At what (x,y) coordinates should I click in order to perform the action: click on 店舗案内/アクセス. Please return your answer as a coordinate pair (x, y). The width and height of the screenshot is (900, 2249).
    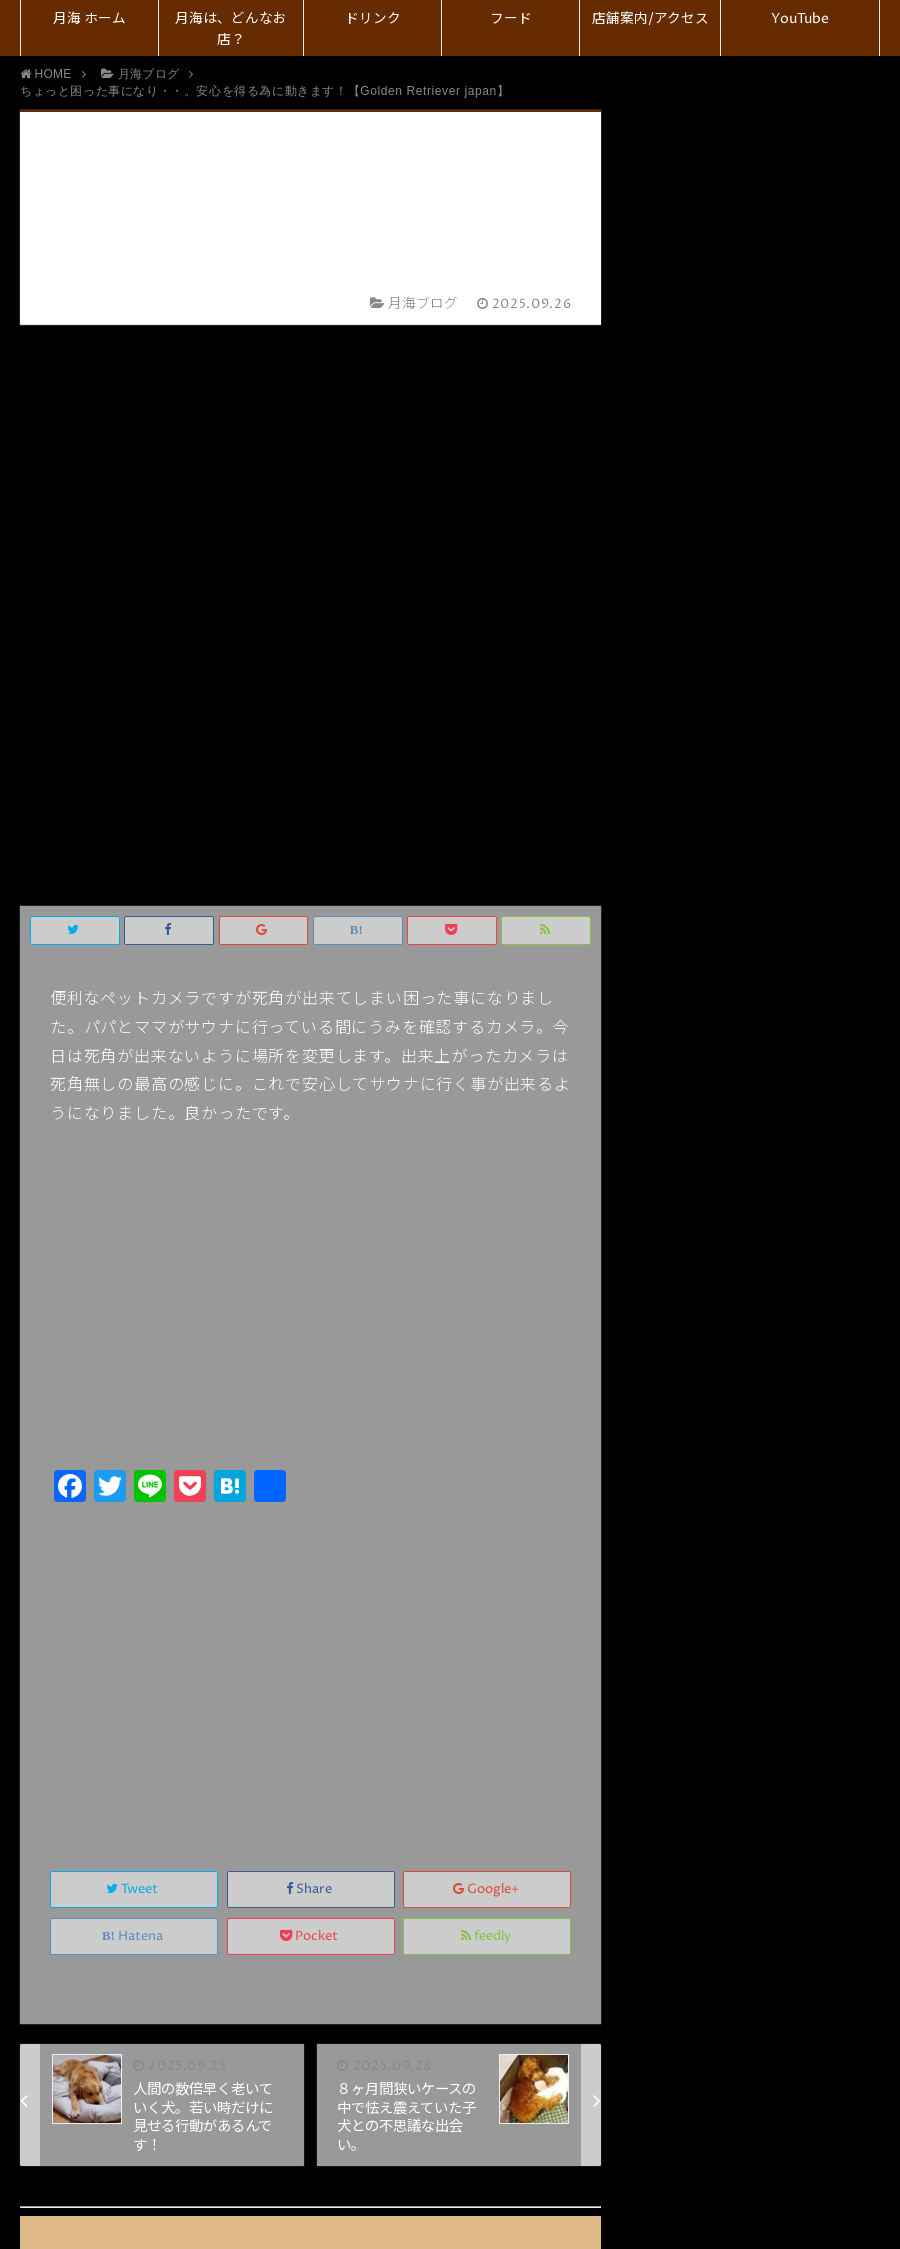
    Looking at the image, I should click on (650, 19).